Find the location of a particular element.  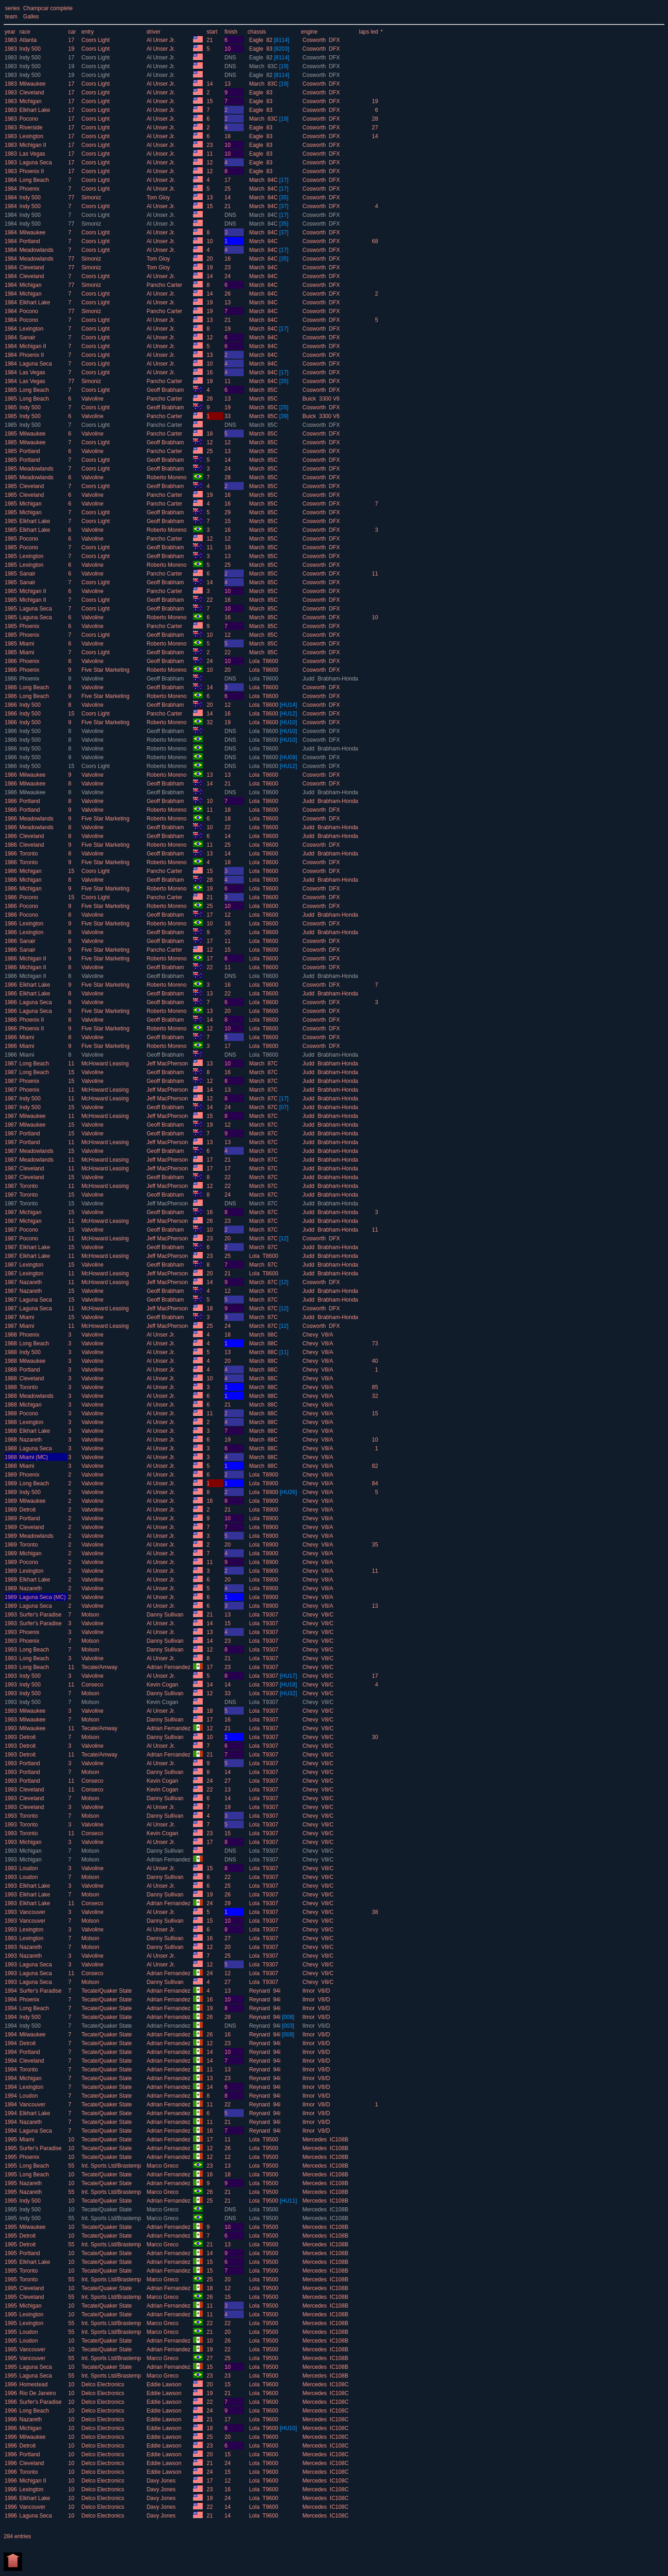

Eddie Lawson is located at coordinates (164, 2384).